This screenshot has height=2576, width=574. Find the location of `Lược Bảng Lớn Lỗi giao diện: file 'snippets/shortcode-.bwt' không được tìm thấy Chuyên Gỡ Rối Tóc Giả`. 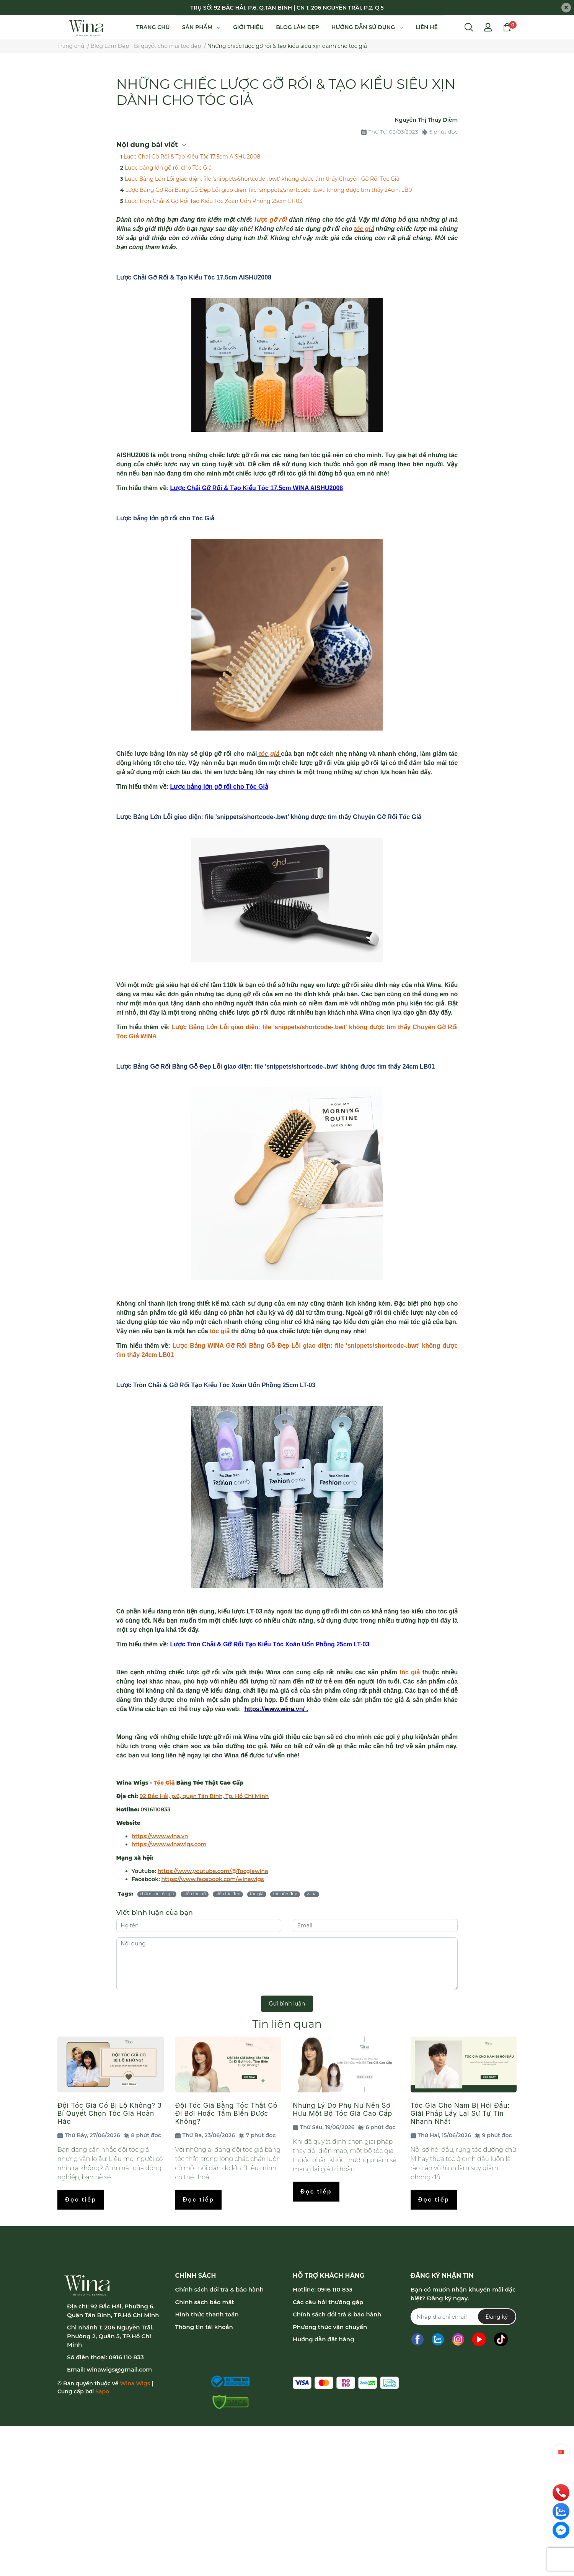

Lược Bảng Lớn Lỗi giao diện: file 'snippets/shortcode-.bwt' không được tìm thấy Chuyên Gỡ Rối Tóc Giả is located at coordinates (262, 178).